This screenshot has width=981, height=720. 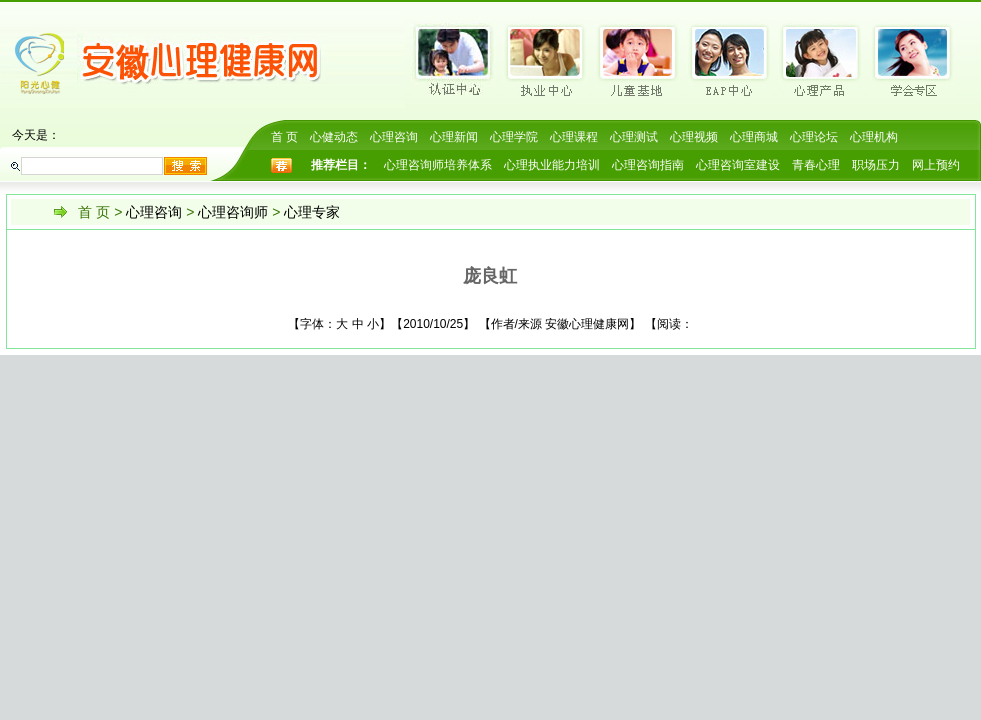 What do you see at coordinates (284, 137) in the screenshot?
I see `首 页` at bounding box center [284, 137].